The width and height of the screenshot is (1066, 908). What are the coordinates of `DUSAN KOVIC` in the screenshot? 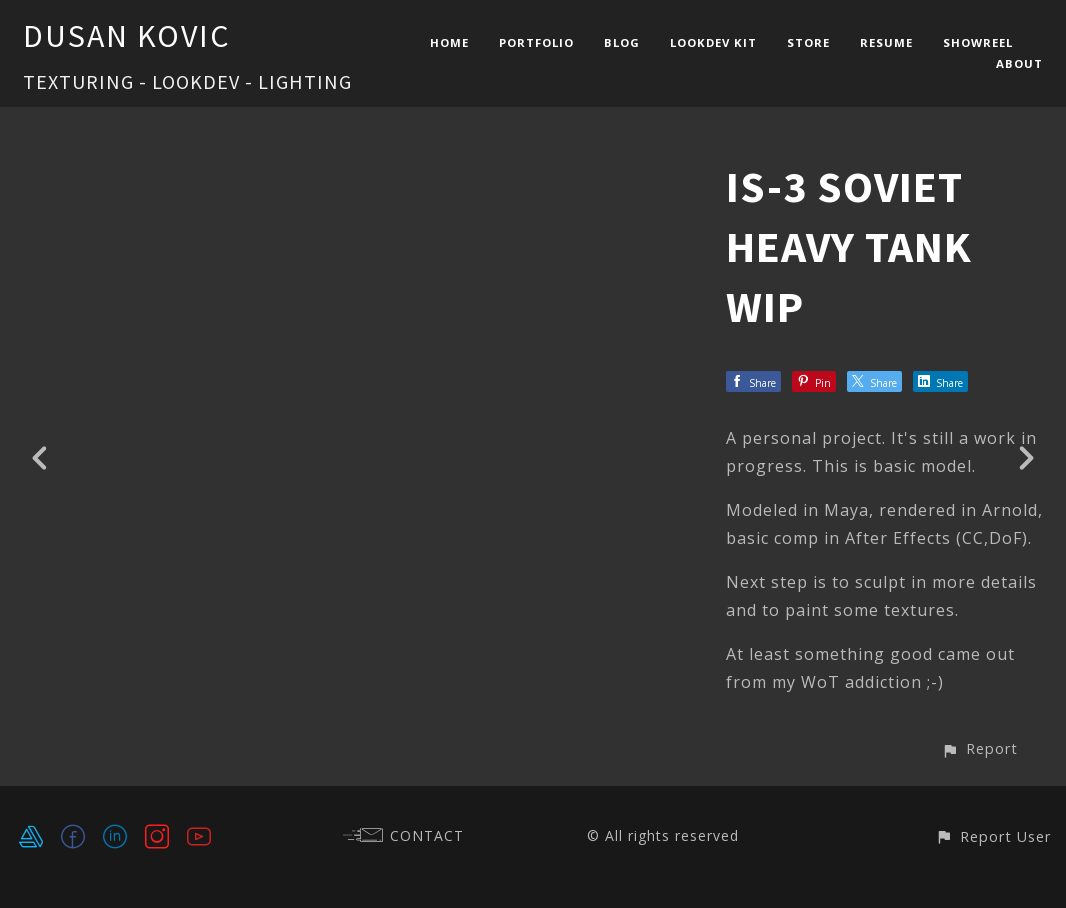 It's located at (127, 36).